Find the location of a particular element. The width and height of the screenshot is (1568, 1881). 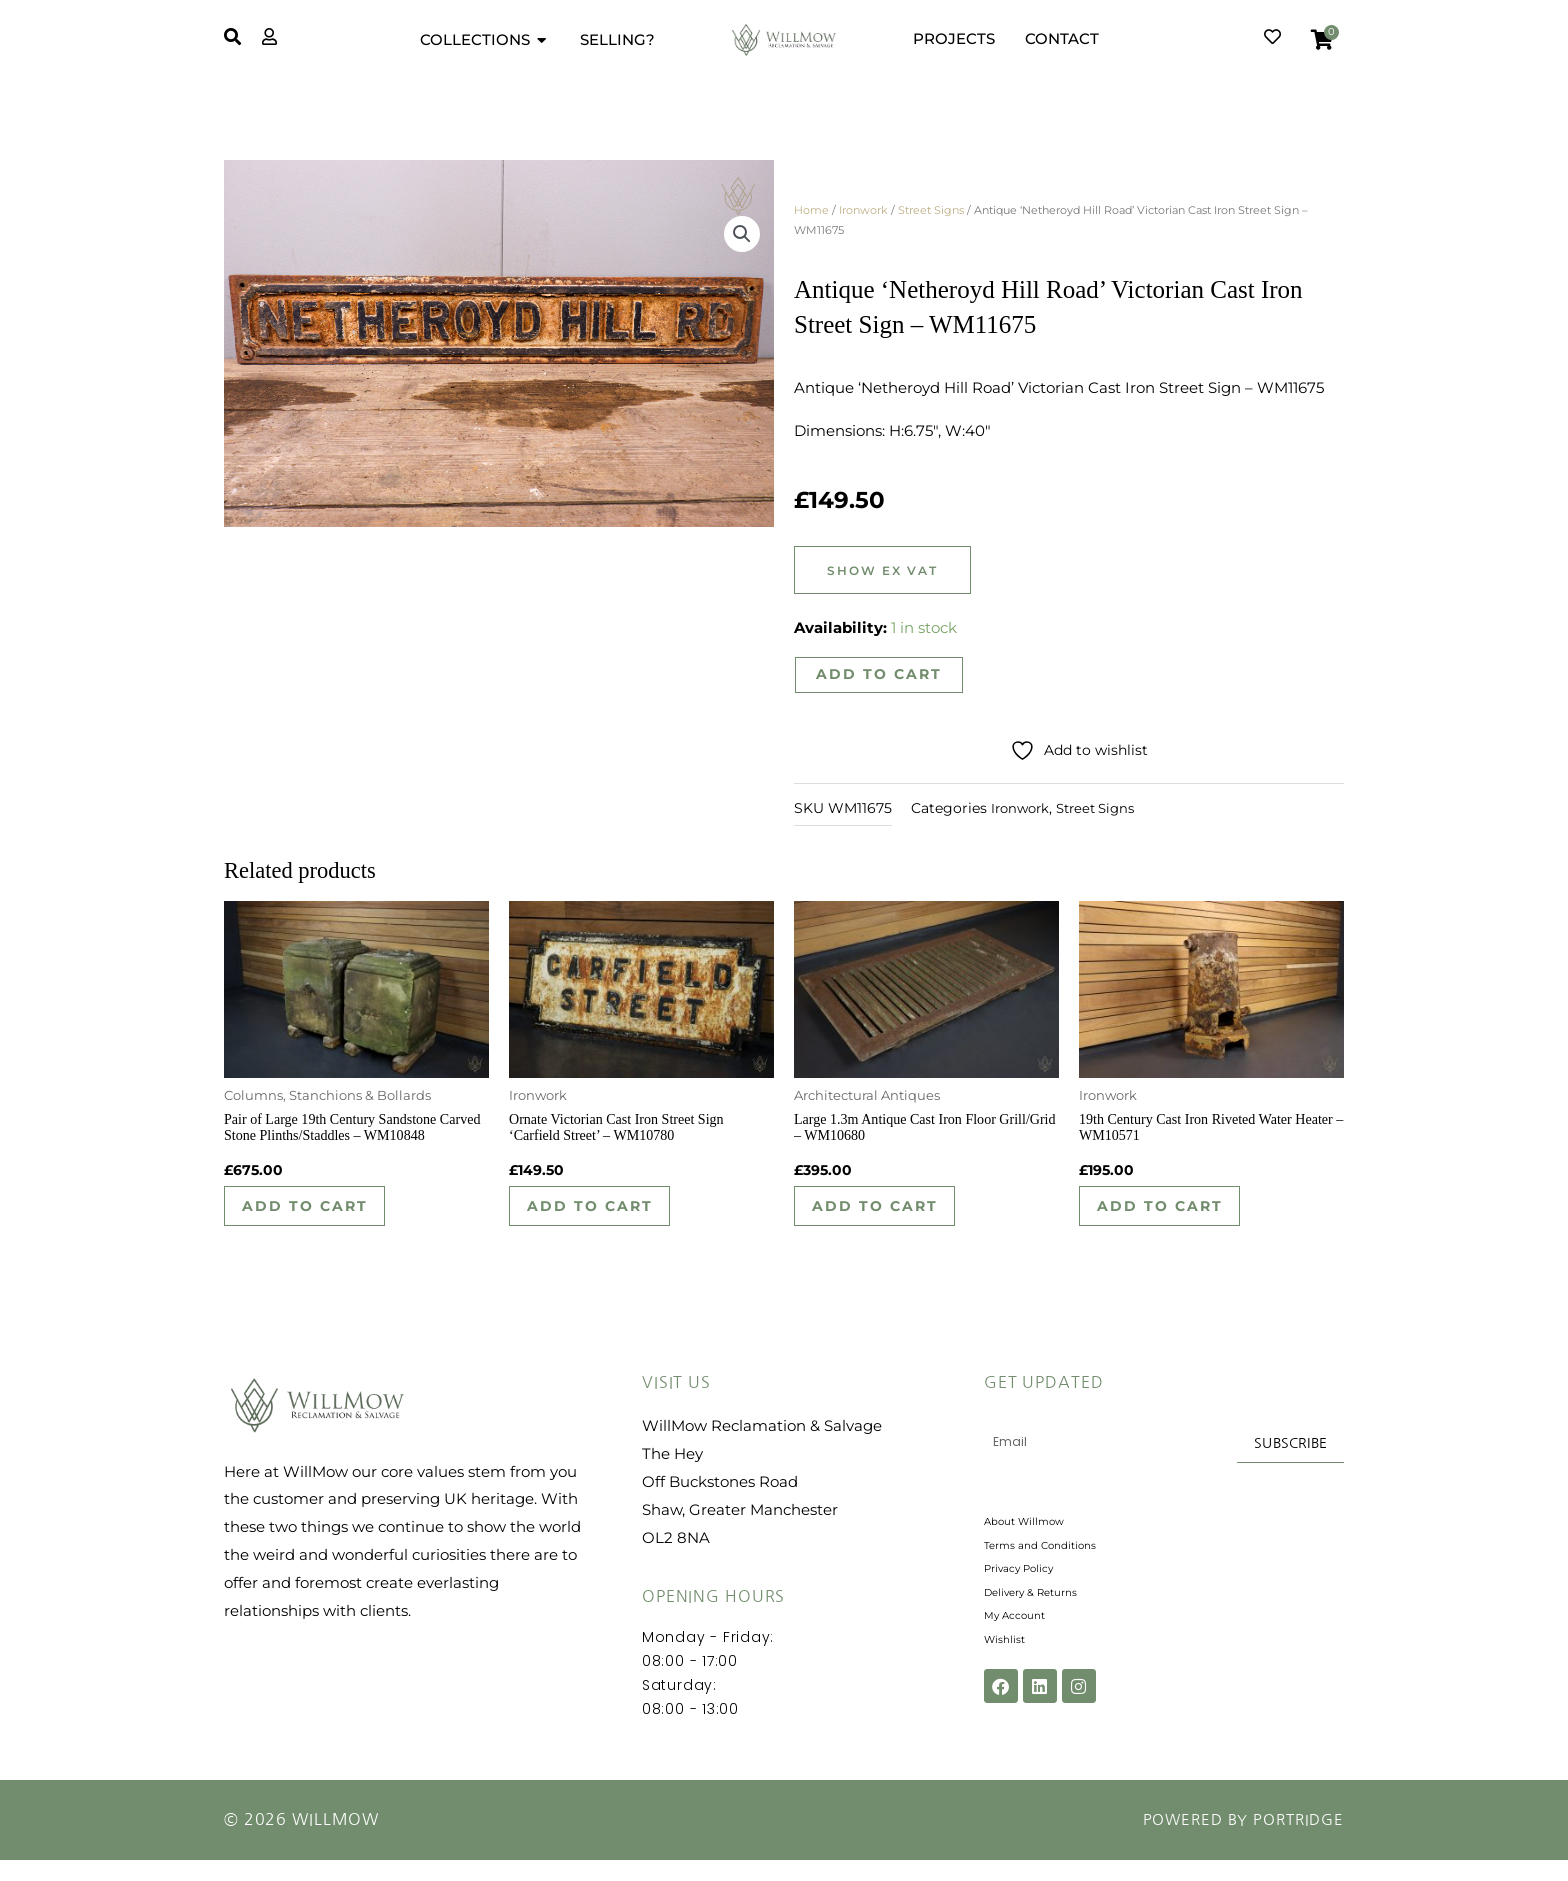

Street Signs is located at coordinates (931, 210).